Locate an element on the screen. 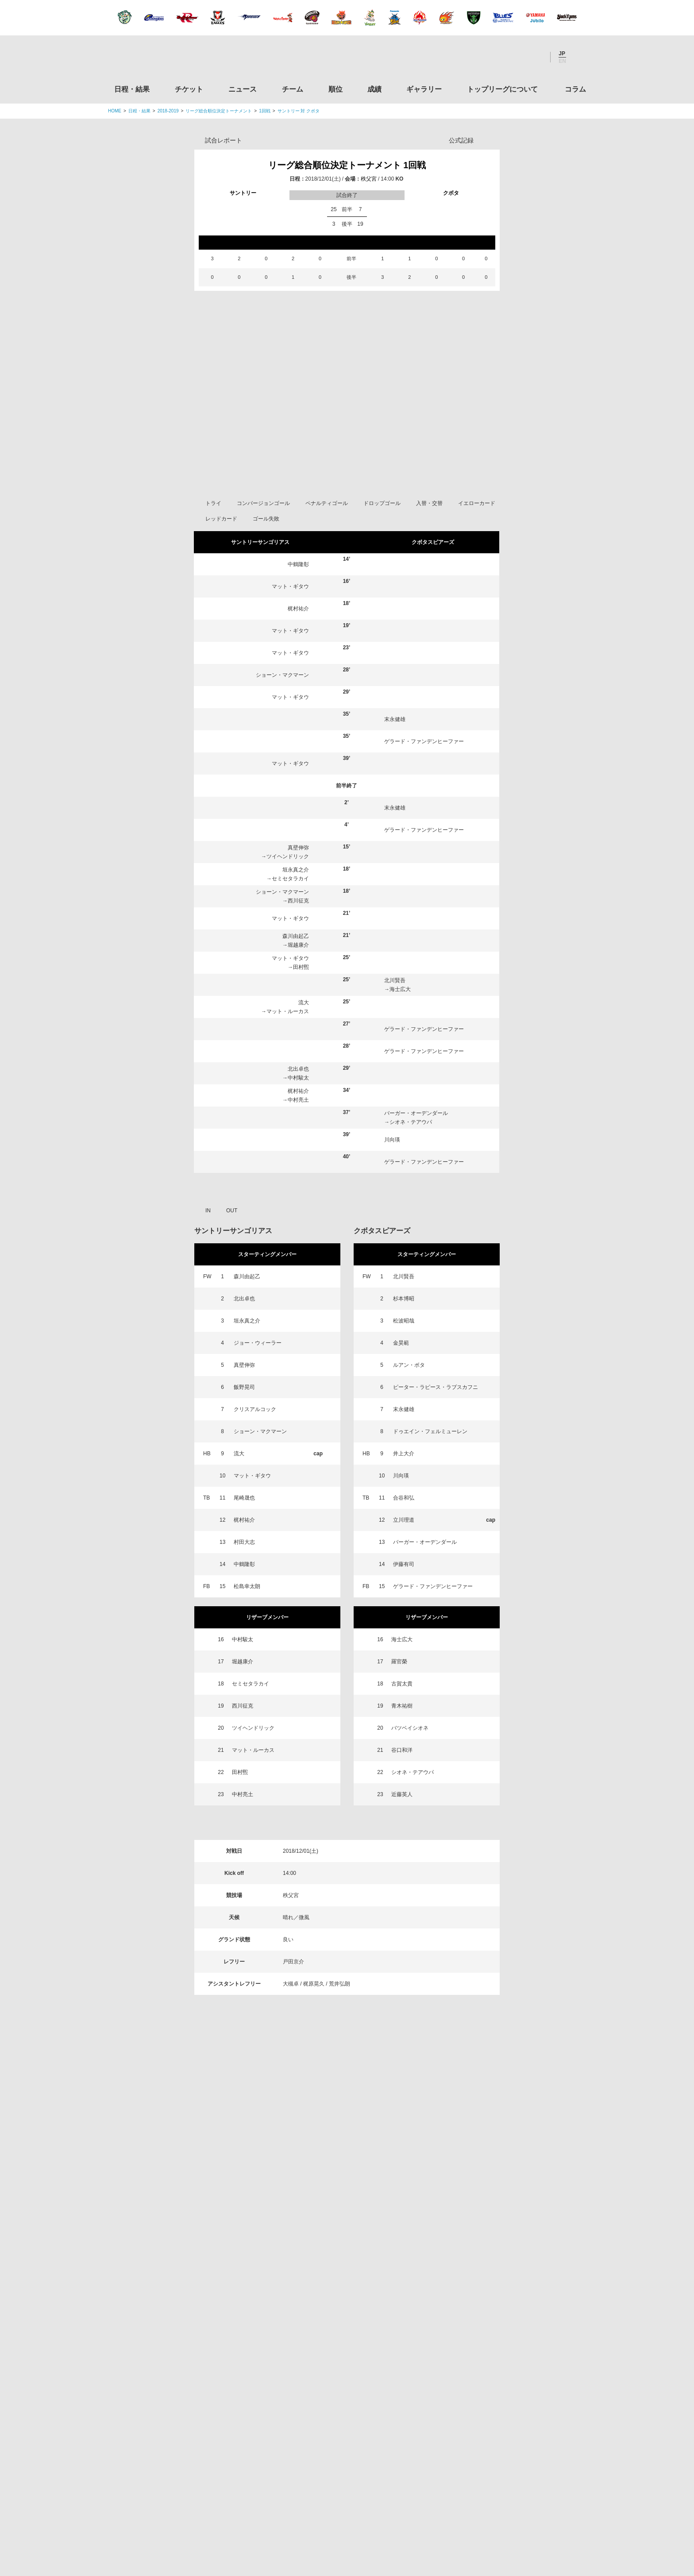  飯野晃司 is located at coordinates (244, 1420).